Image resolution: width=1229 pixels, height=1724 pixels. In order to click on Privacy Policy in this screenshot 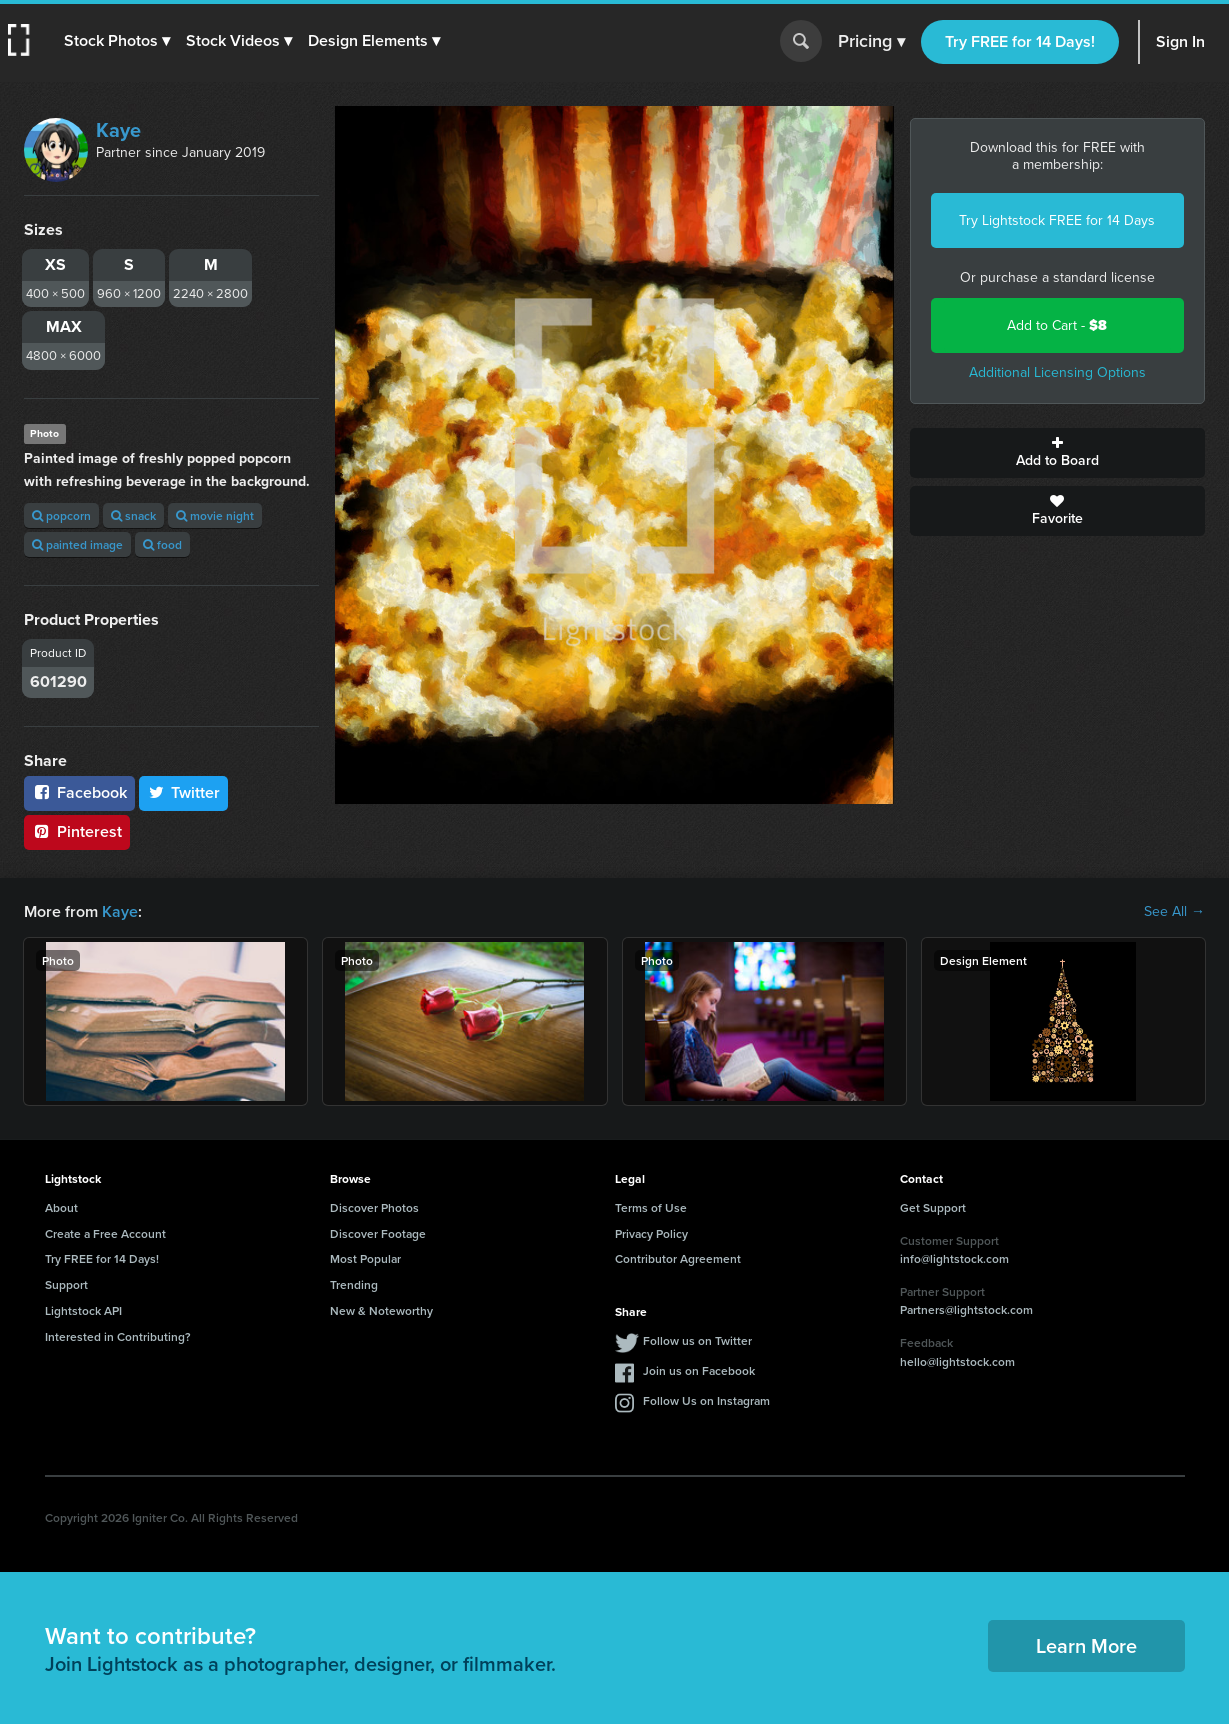, I will do `click(651, 1233)`.